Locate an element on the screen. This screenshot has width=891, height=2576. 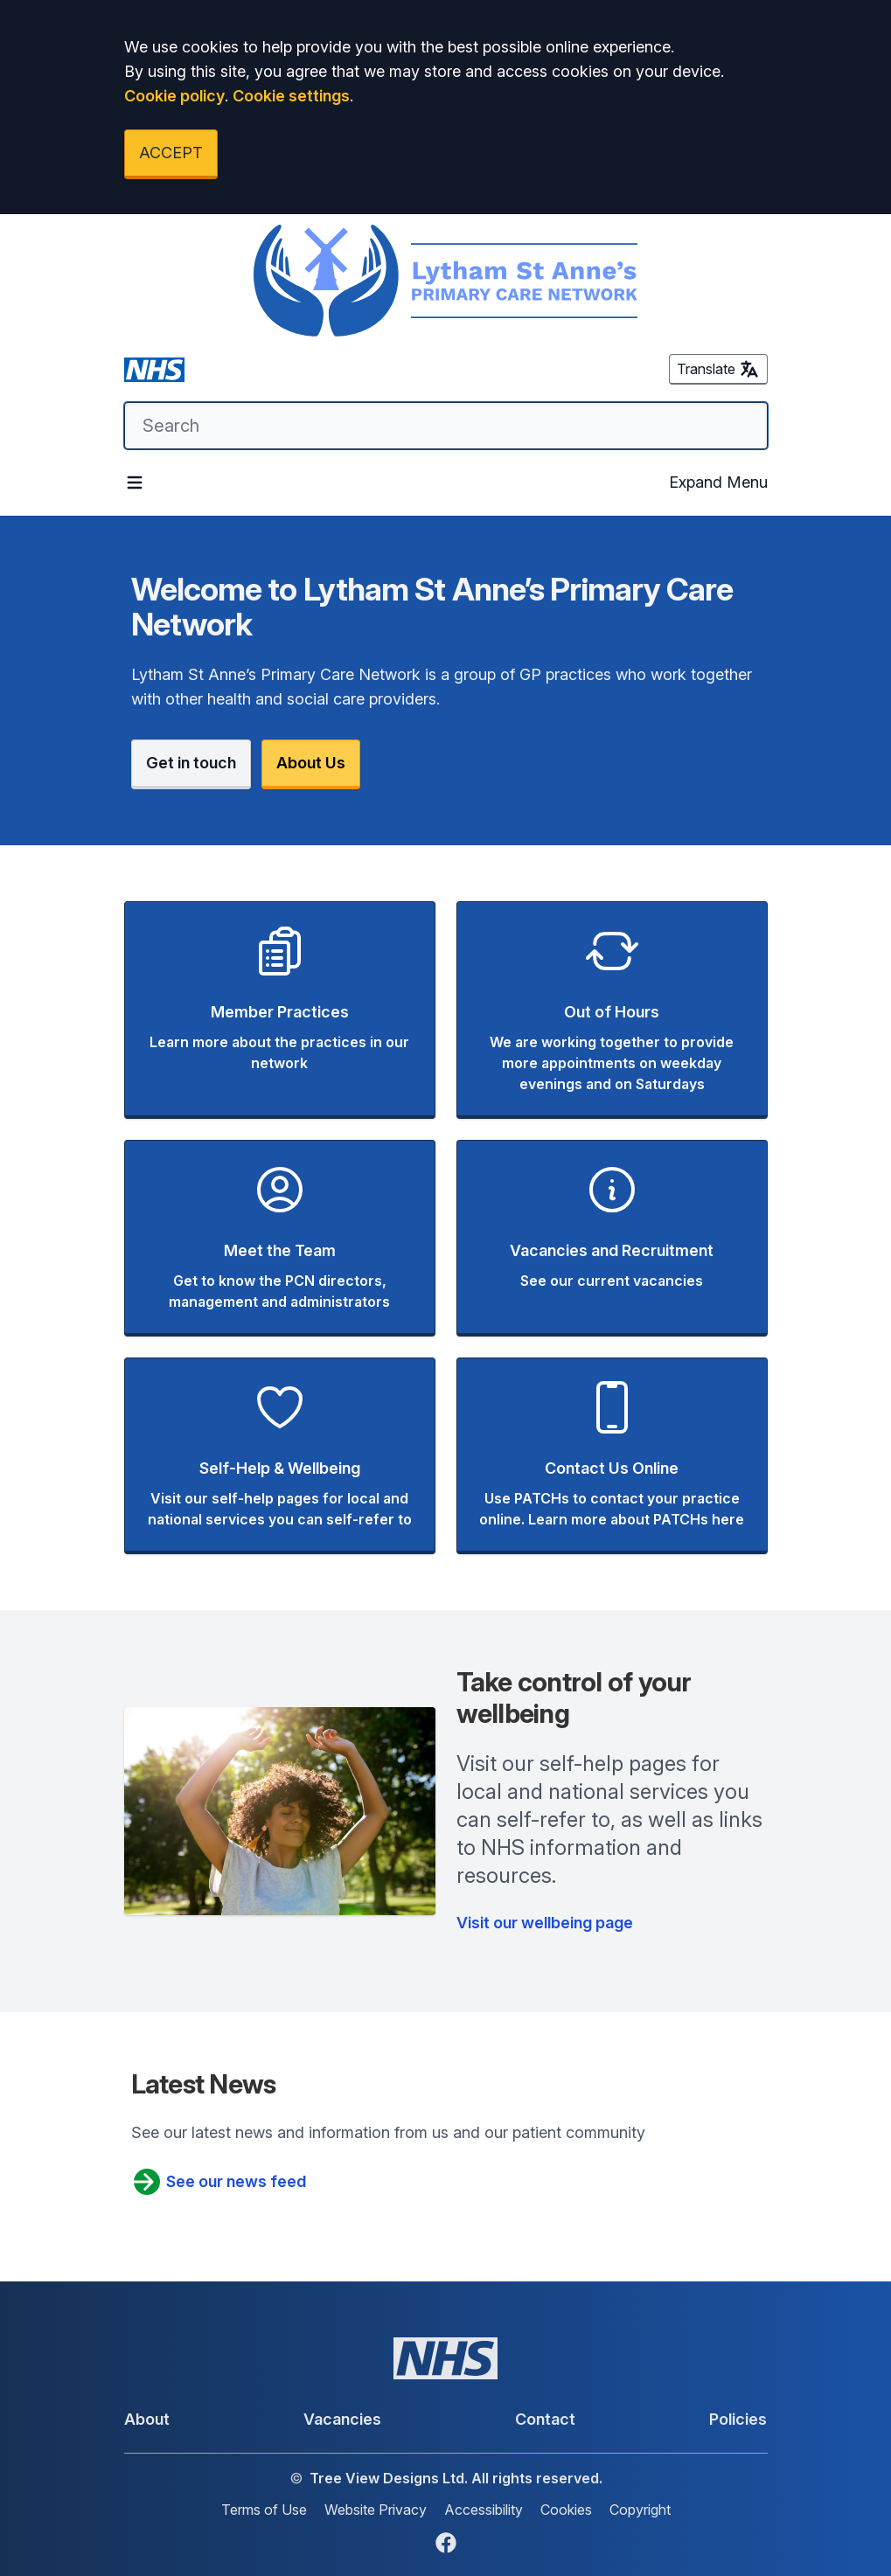
Tree View Designs Ltd. All rights reserved. is located at coordinates (456, 2478).